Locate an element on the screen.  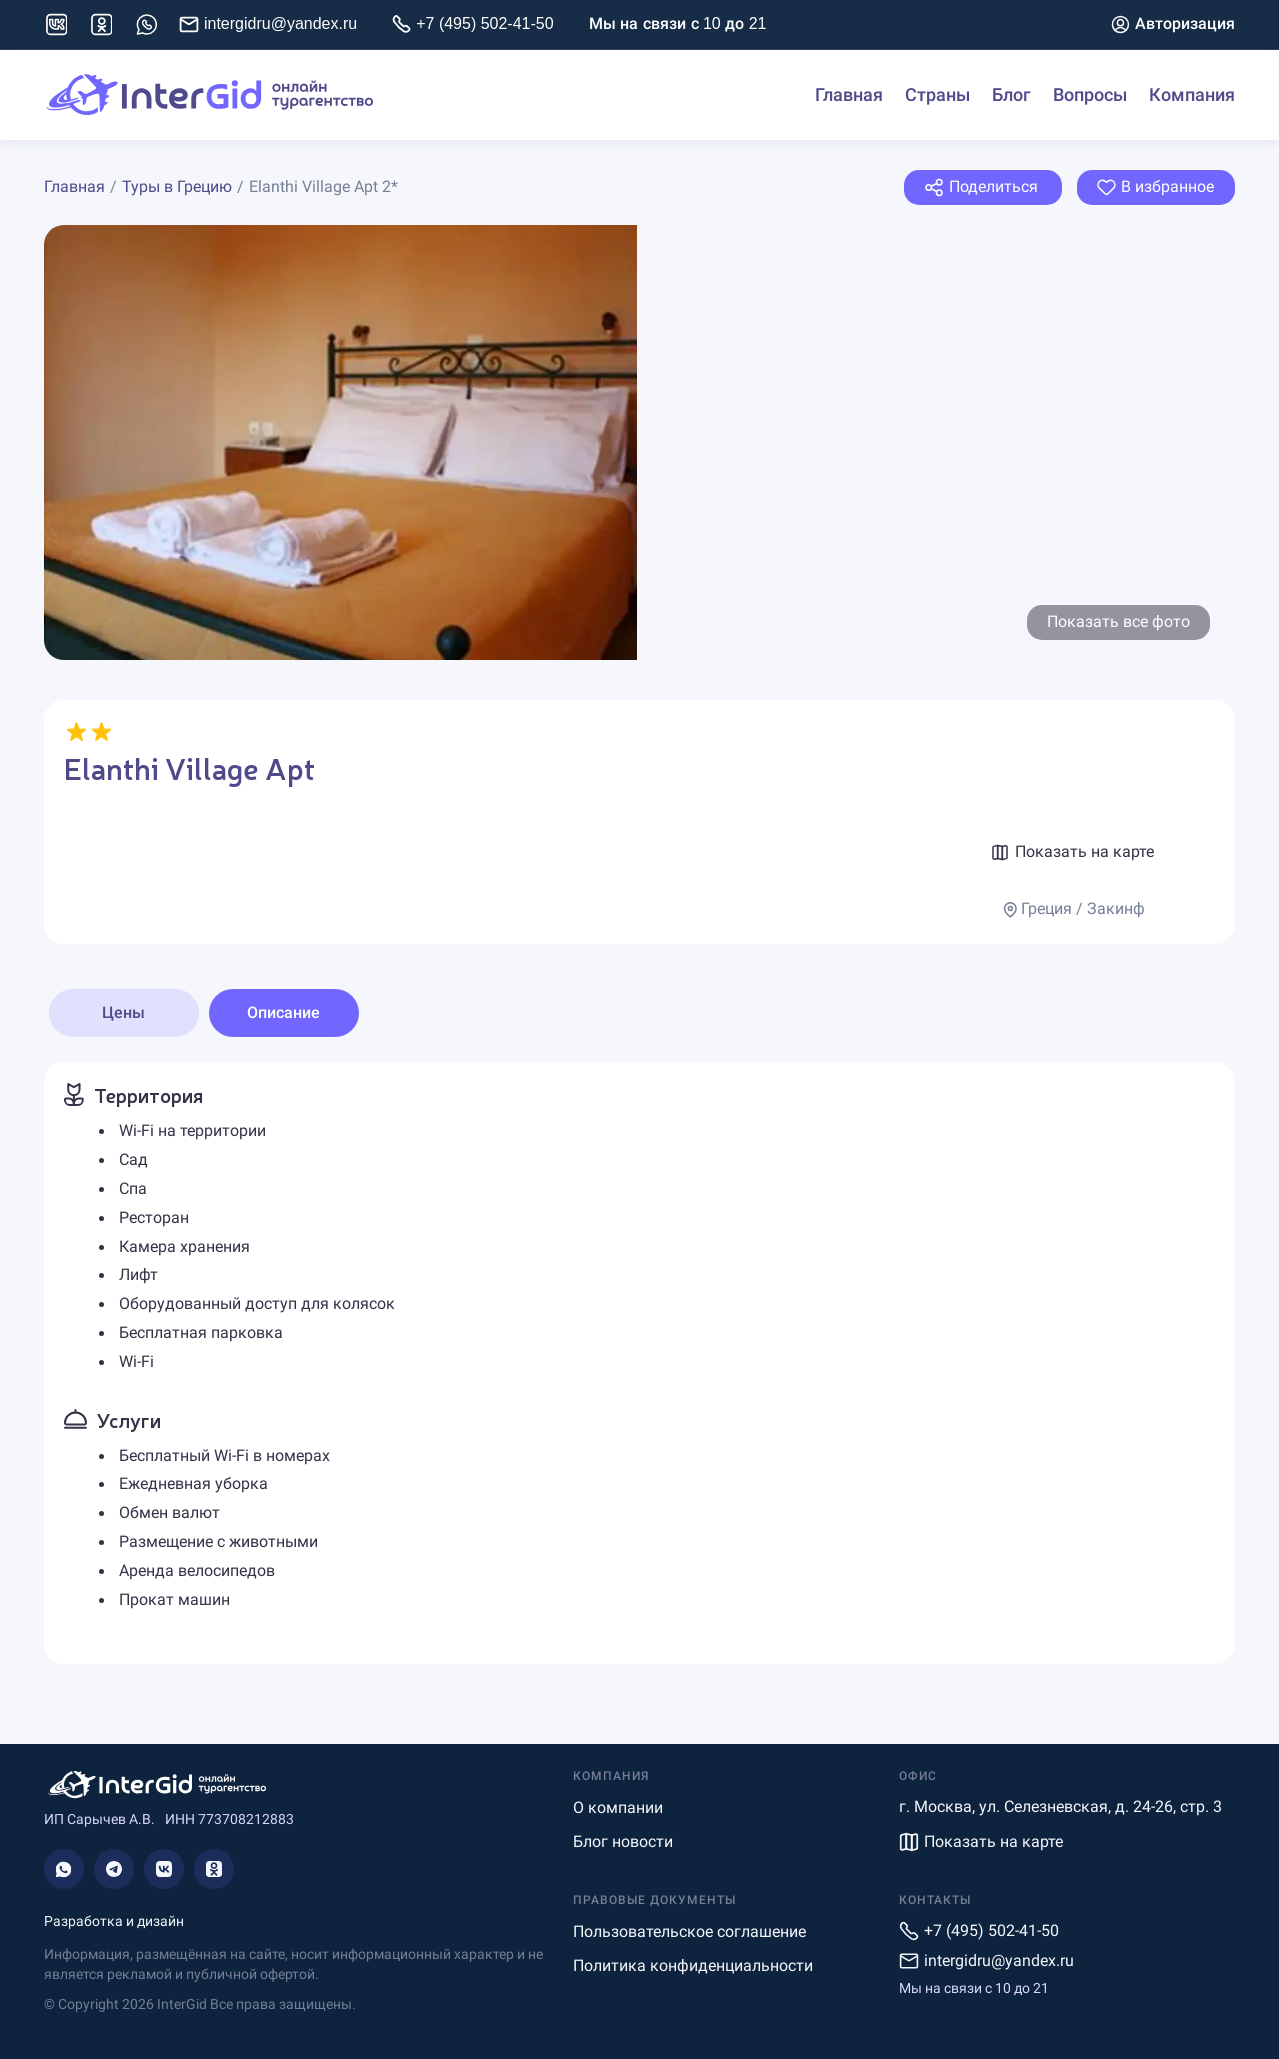
Вопросы is located at coordinates (1090, 95).